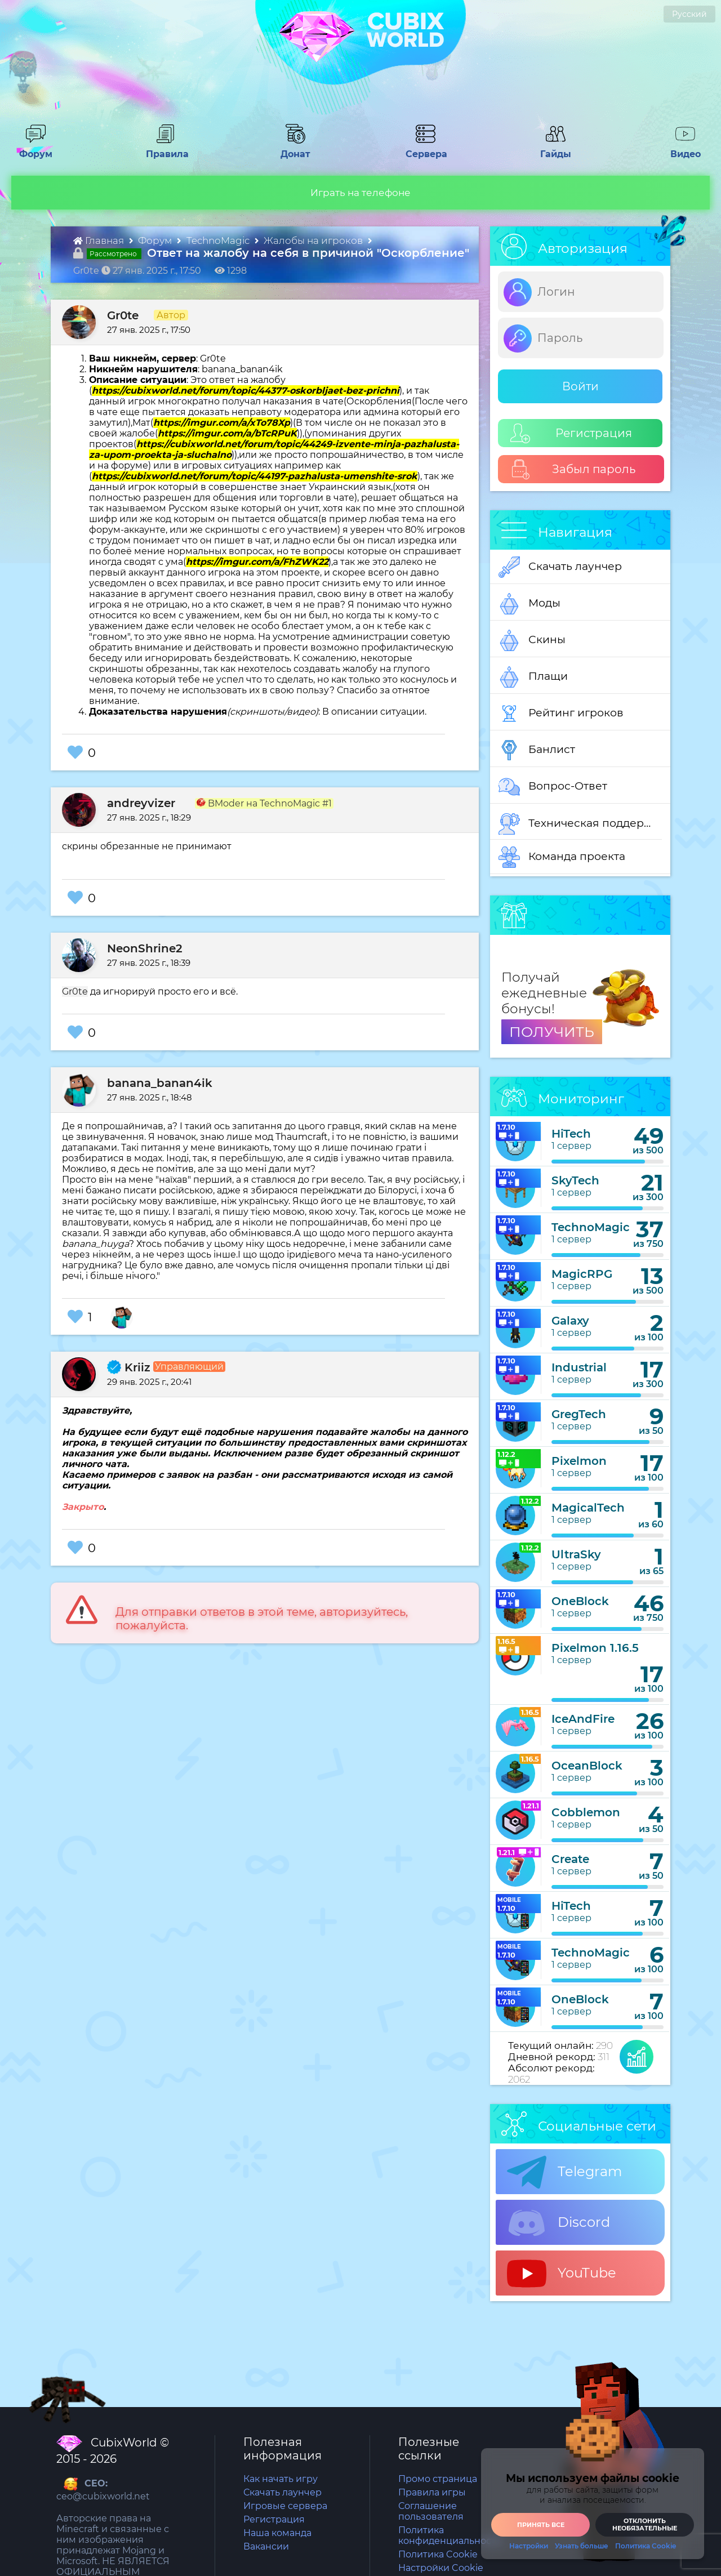 This screenshot has width=721, height=2576. What do you see at coordinates (586, 1765) in the screenshot?
I see `OceanBlock` at bounding box center [586, 1765].